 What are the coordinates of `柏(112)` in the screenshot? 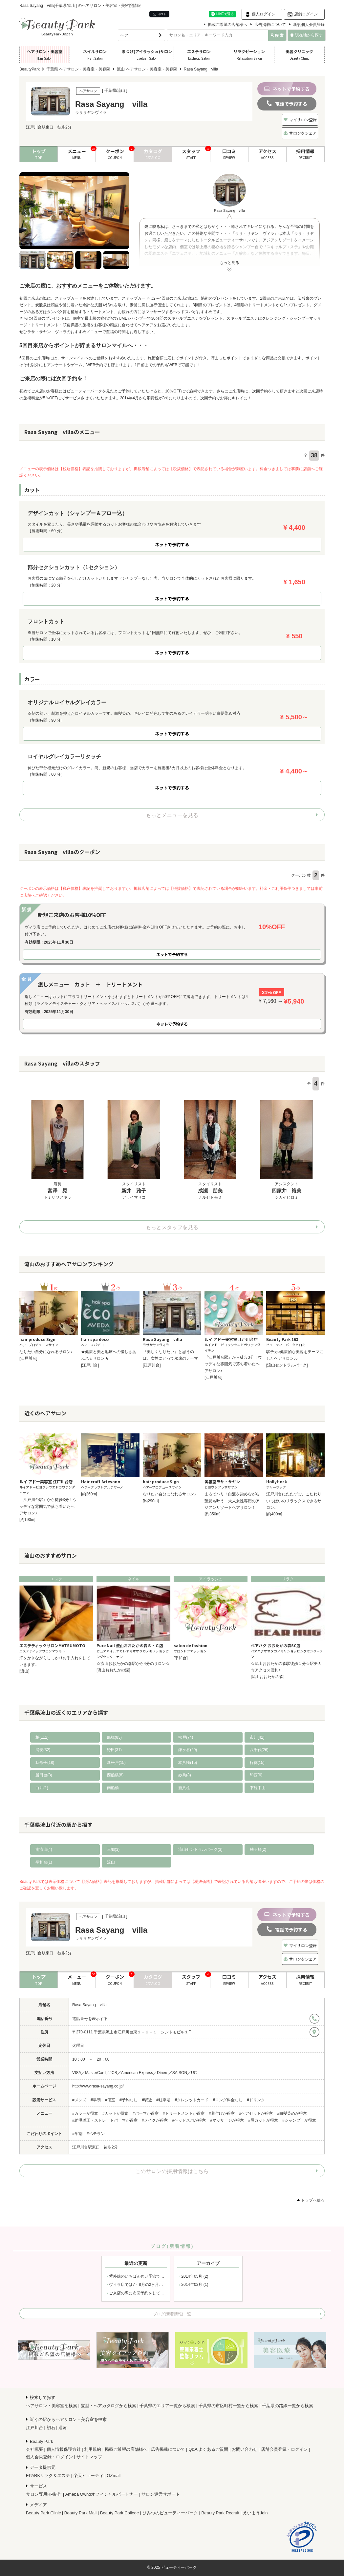 It's located at (42, 1737).